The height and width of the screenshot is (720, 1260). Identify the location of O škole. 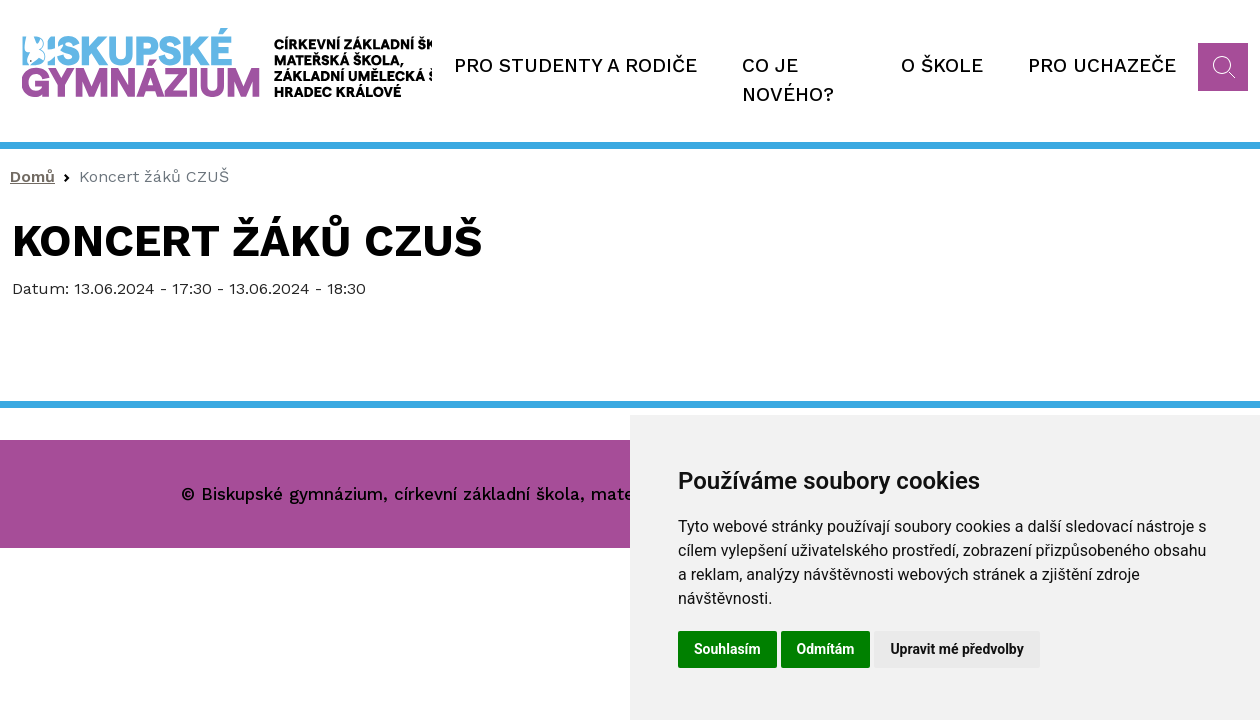
(942, 65).